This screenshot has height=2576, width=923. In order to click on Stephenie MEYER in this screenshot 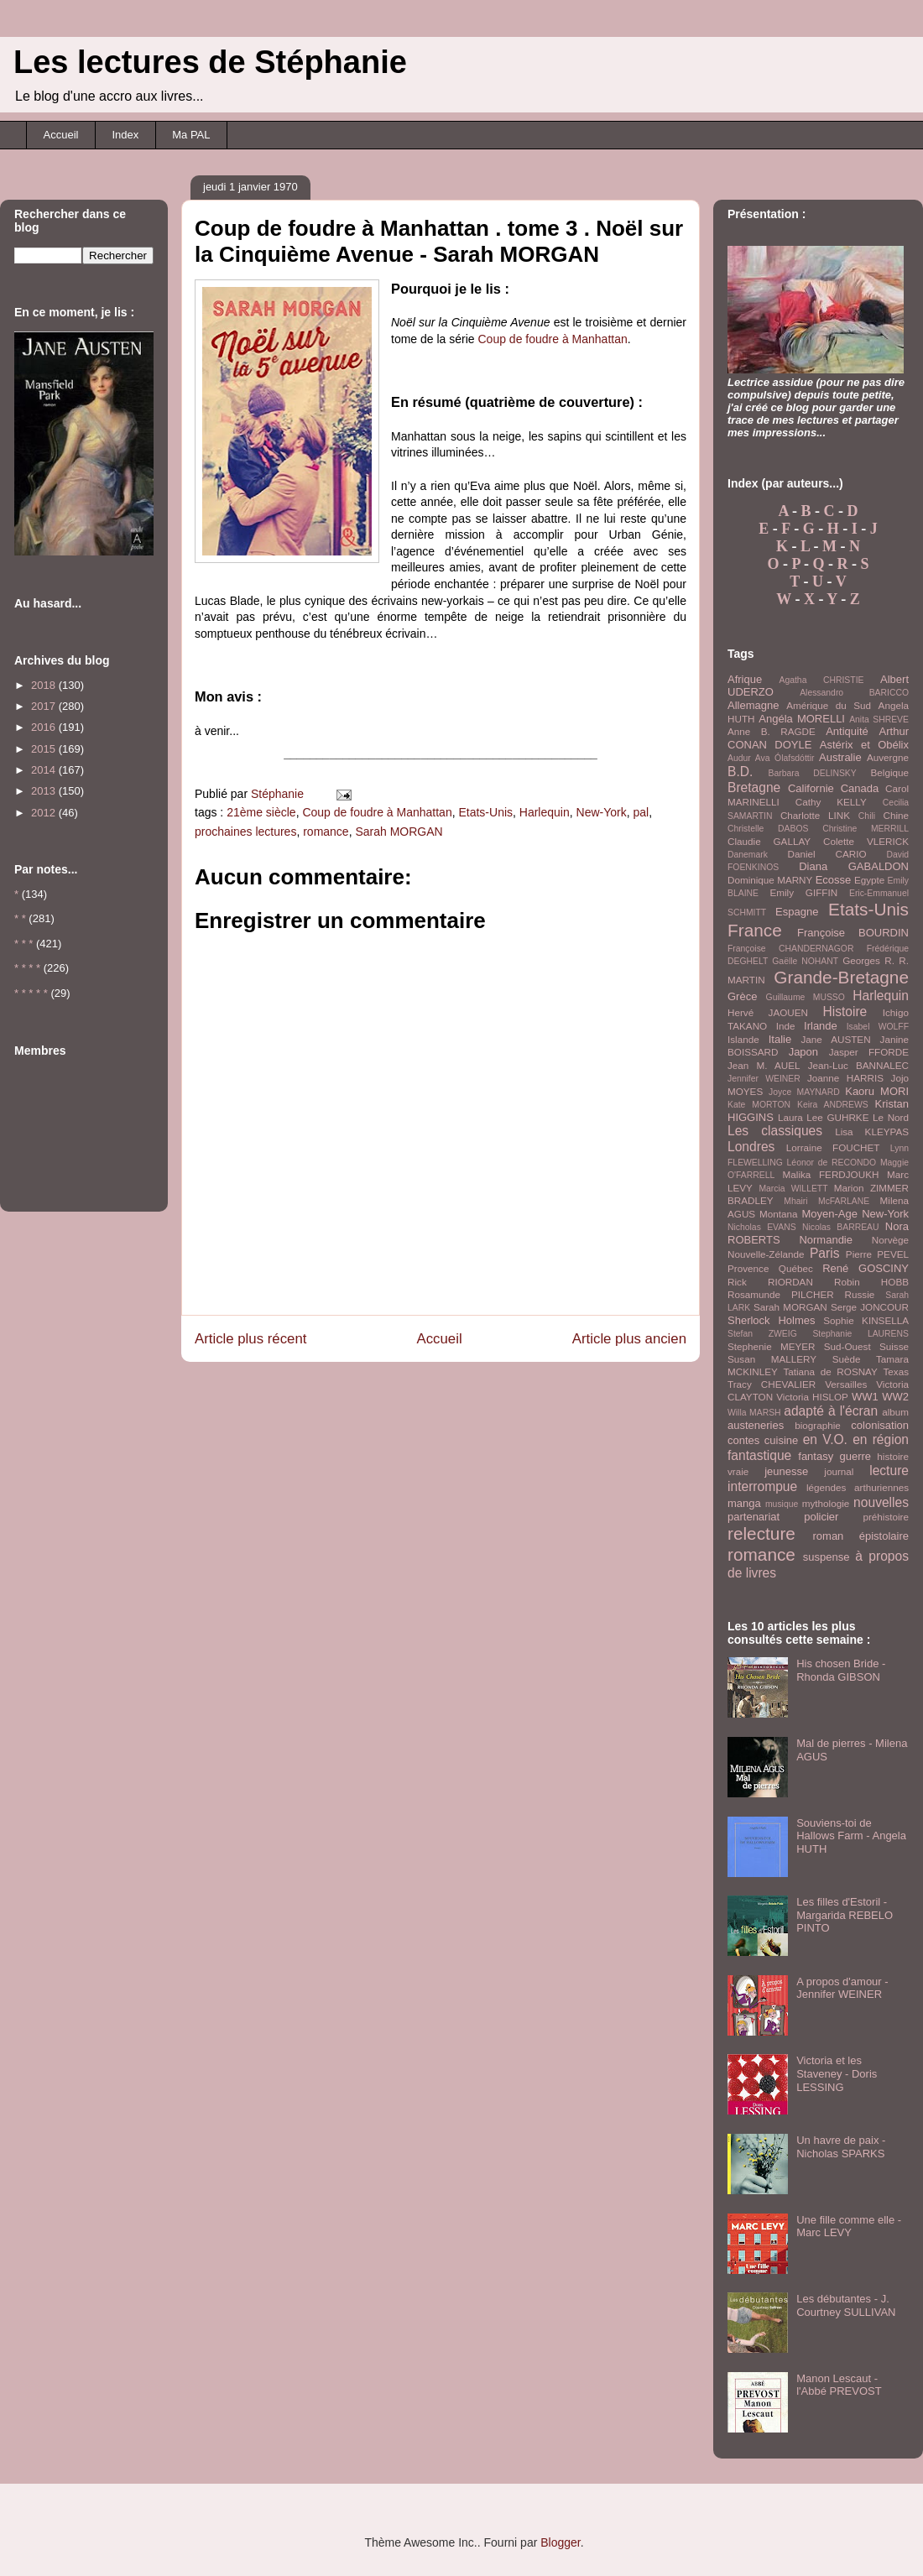, I will do `click(771, 1346)`.